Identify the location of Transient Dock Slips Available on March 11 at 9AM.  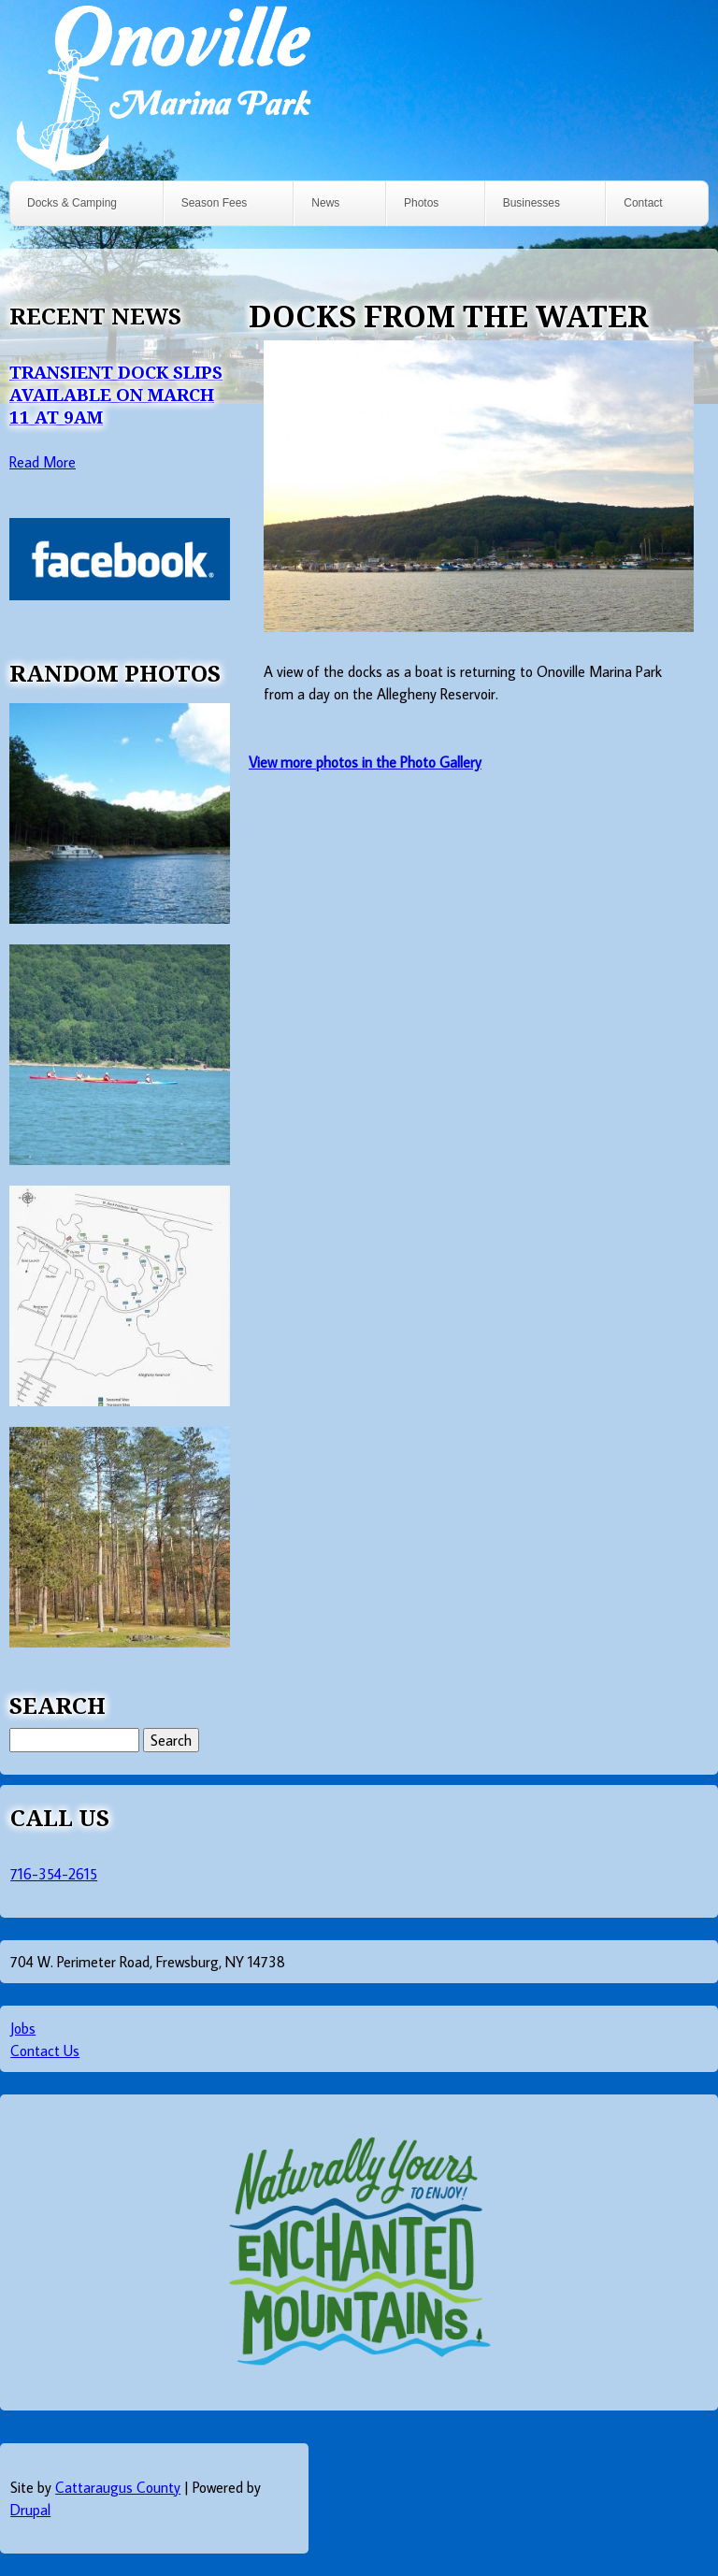
(116, 394).